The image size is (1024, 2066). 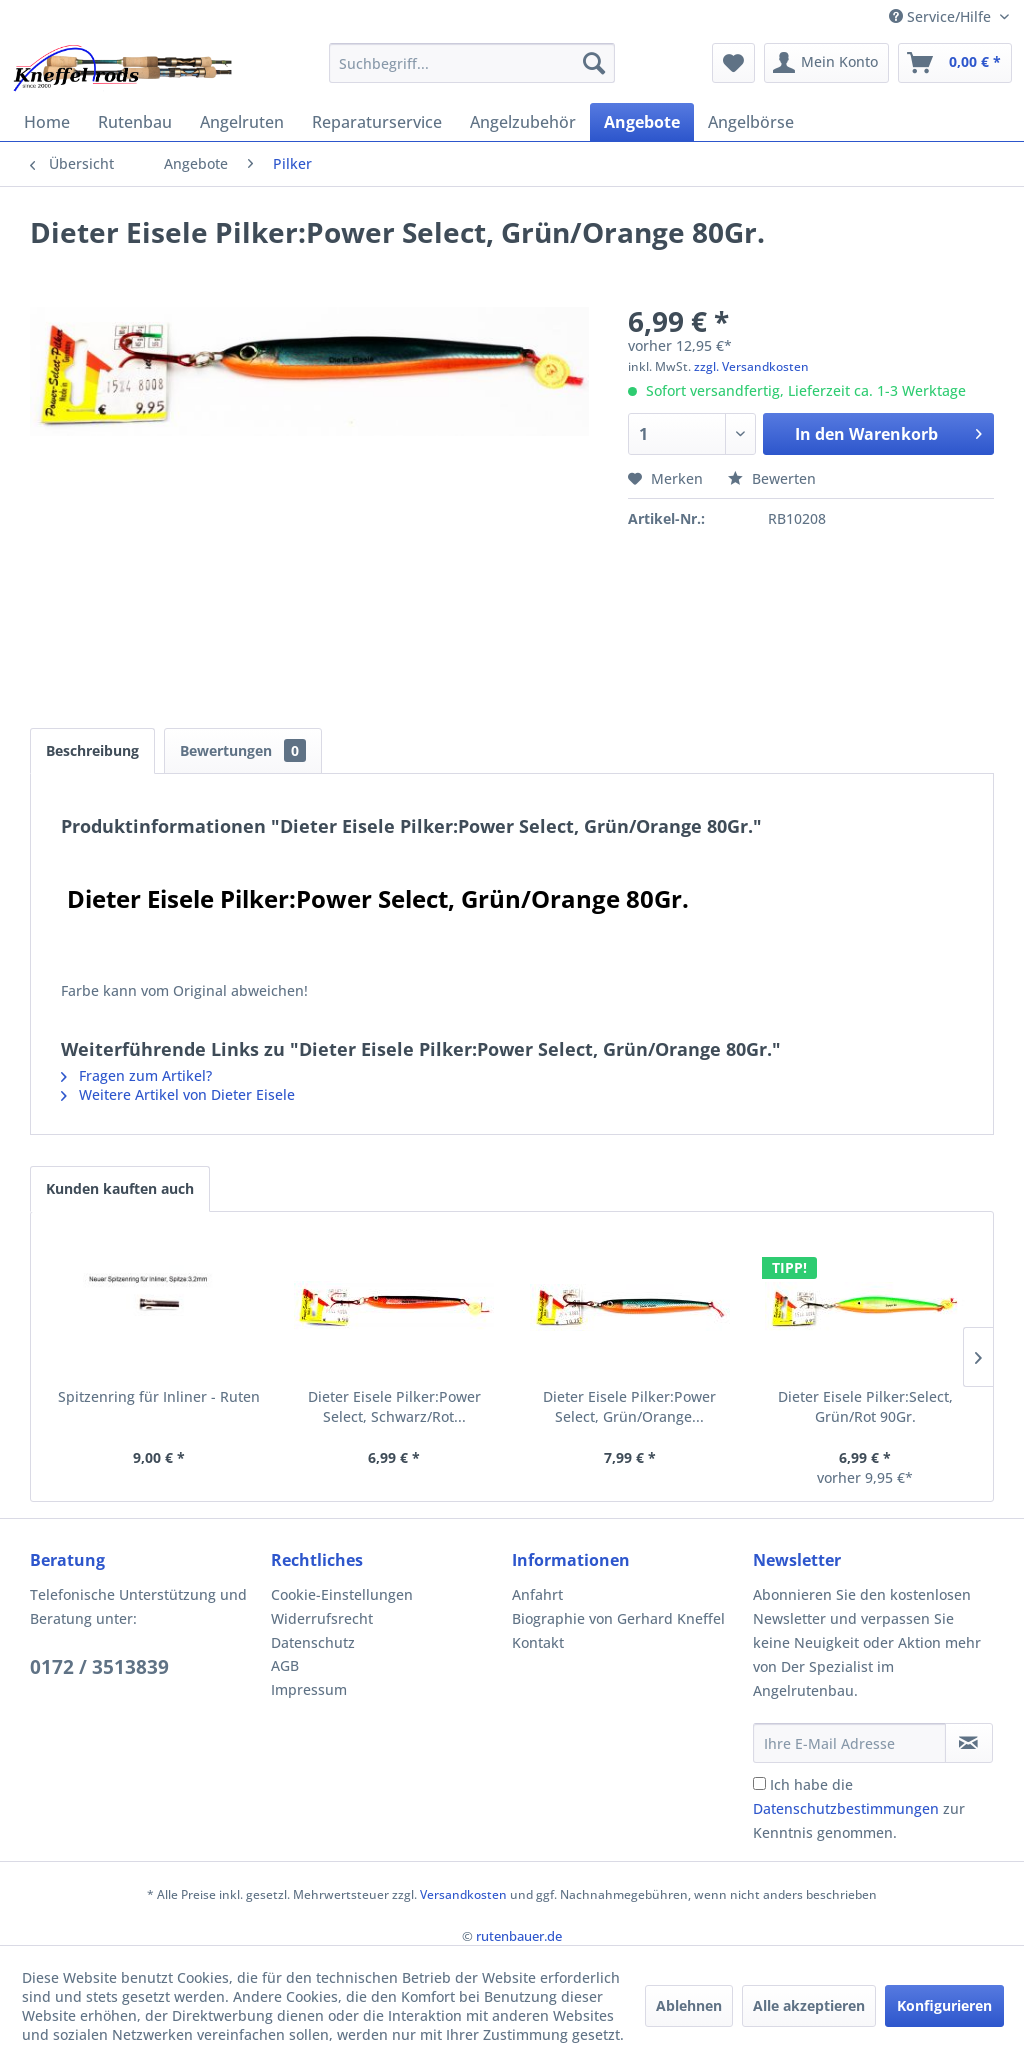 What do you see at coordinates (733, 63) in the screenshot?
I see `[Merkzettel]` at bounding box center [733, 63].